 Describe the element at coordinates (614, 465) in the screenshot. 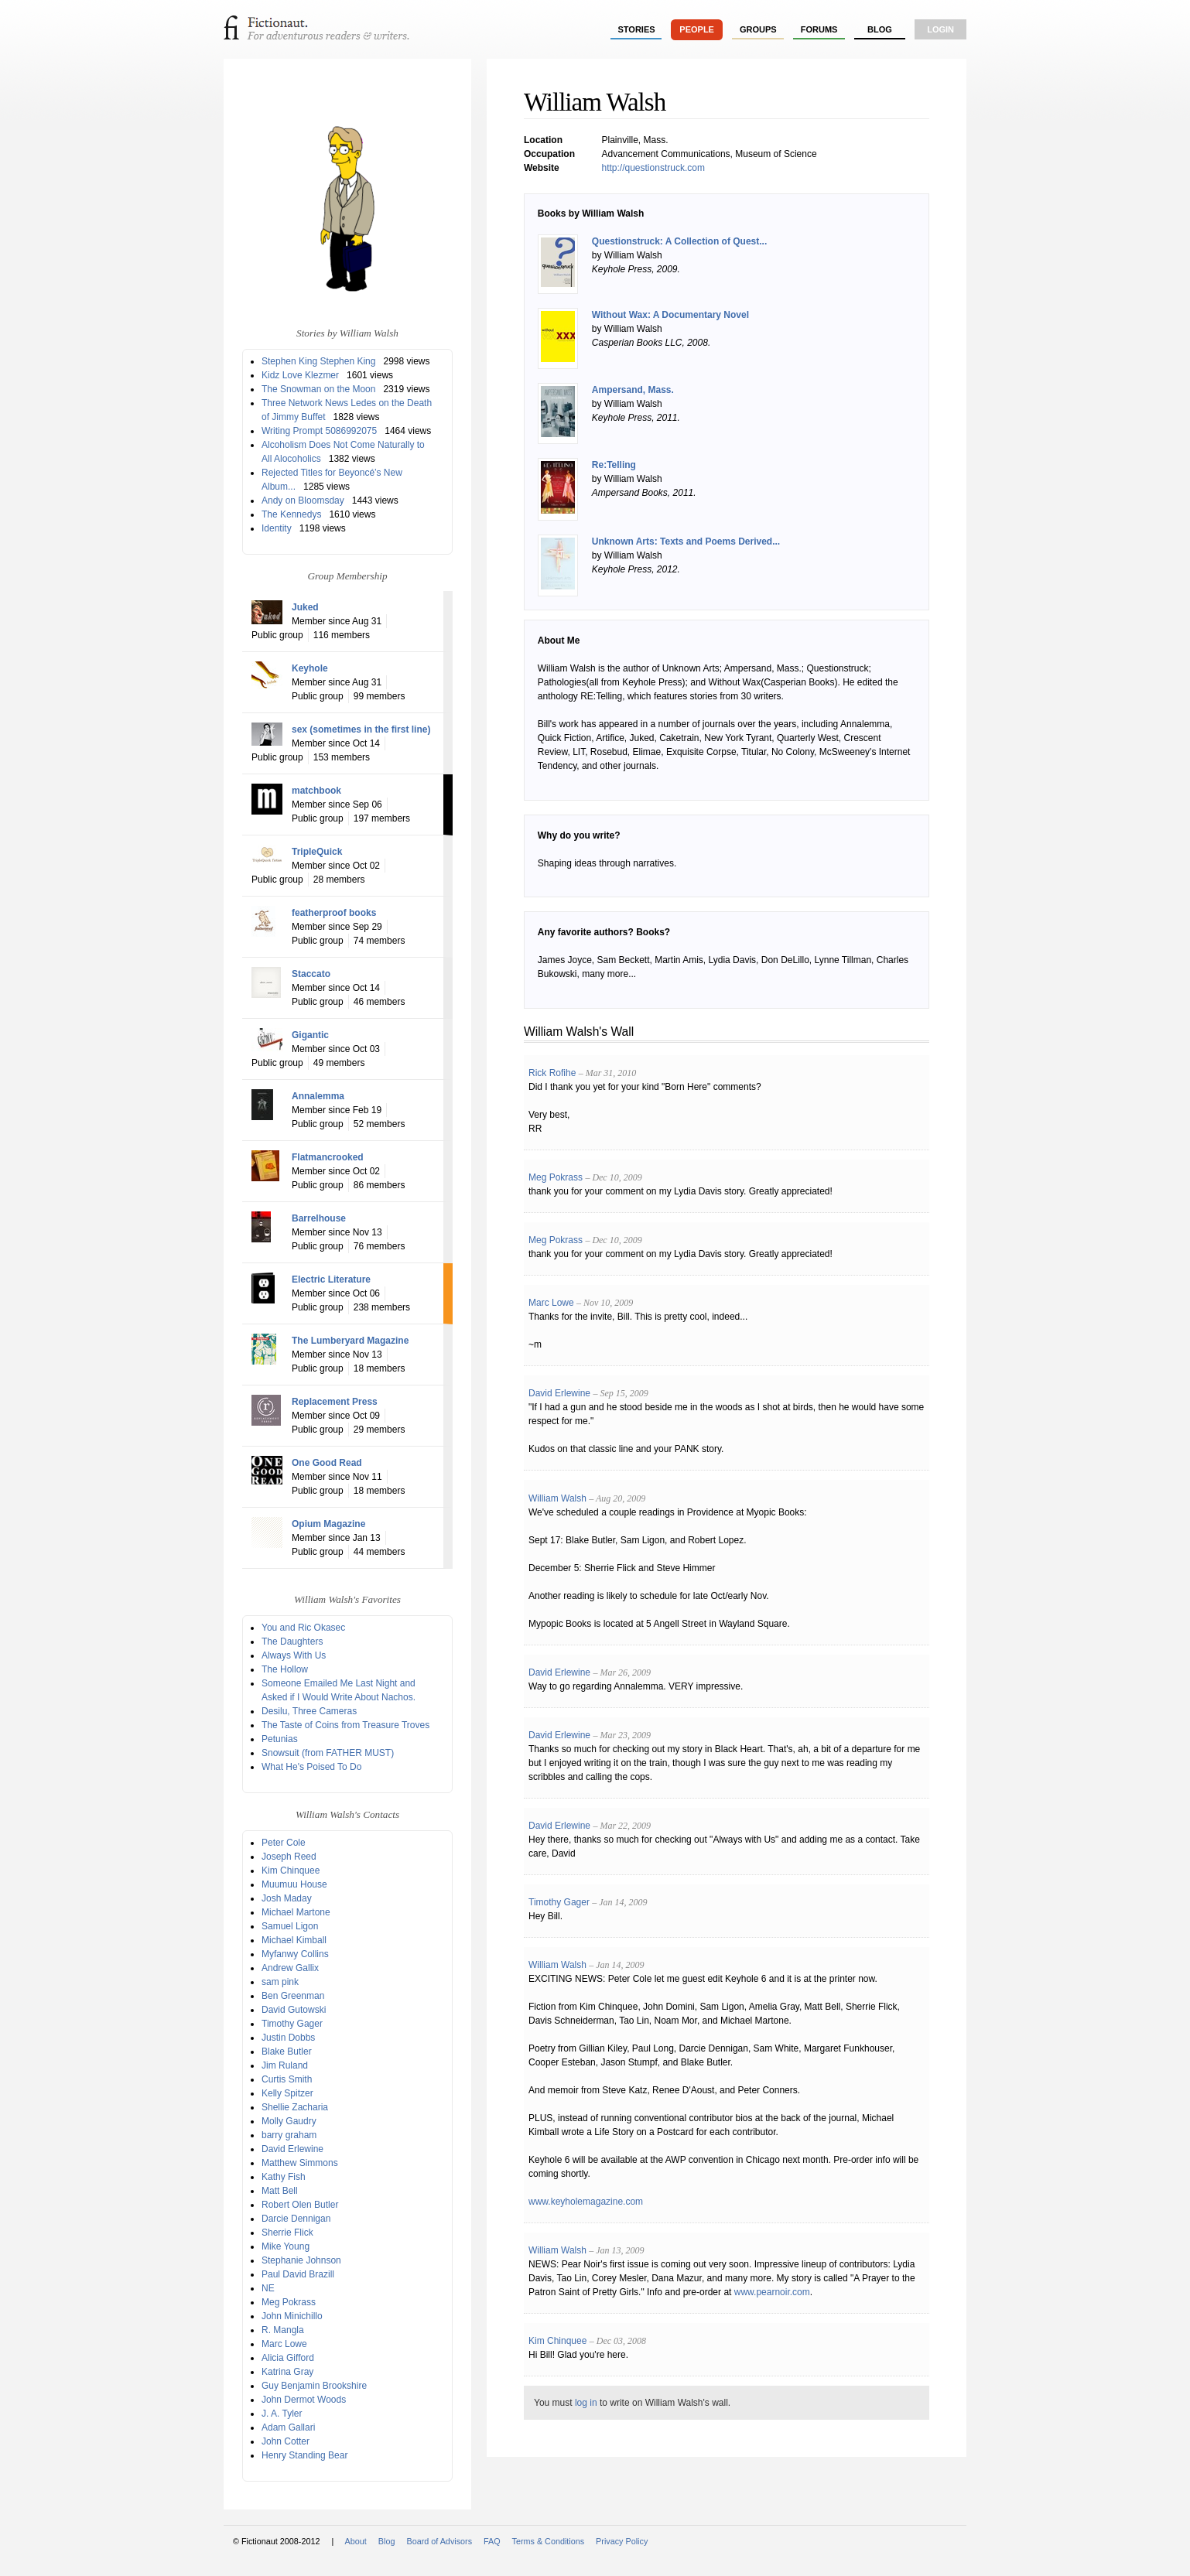

I see `Re:Telling` at that location.